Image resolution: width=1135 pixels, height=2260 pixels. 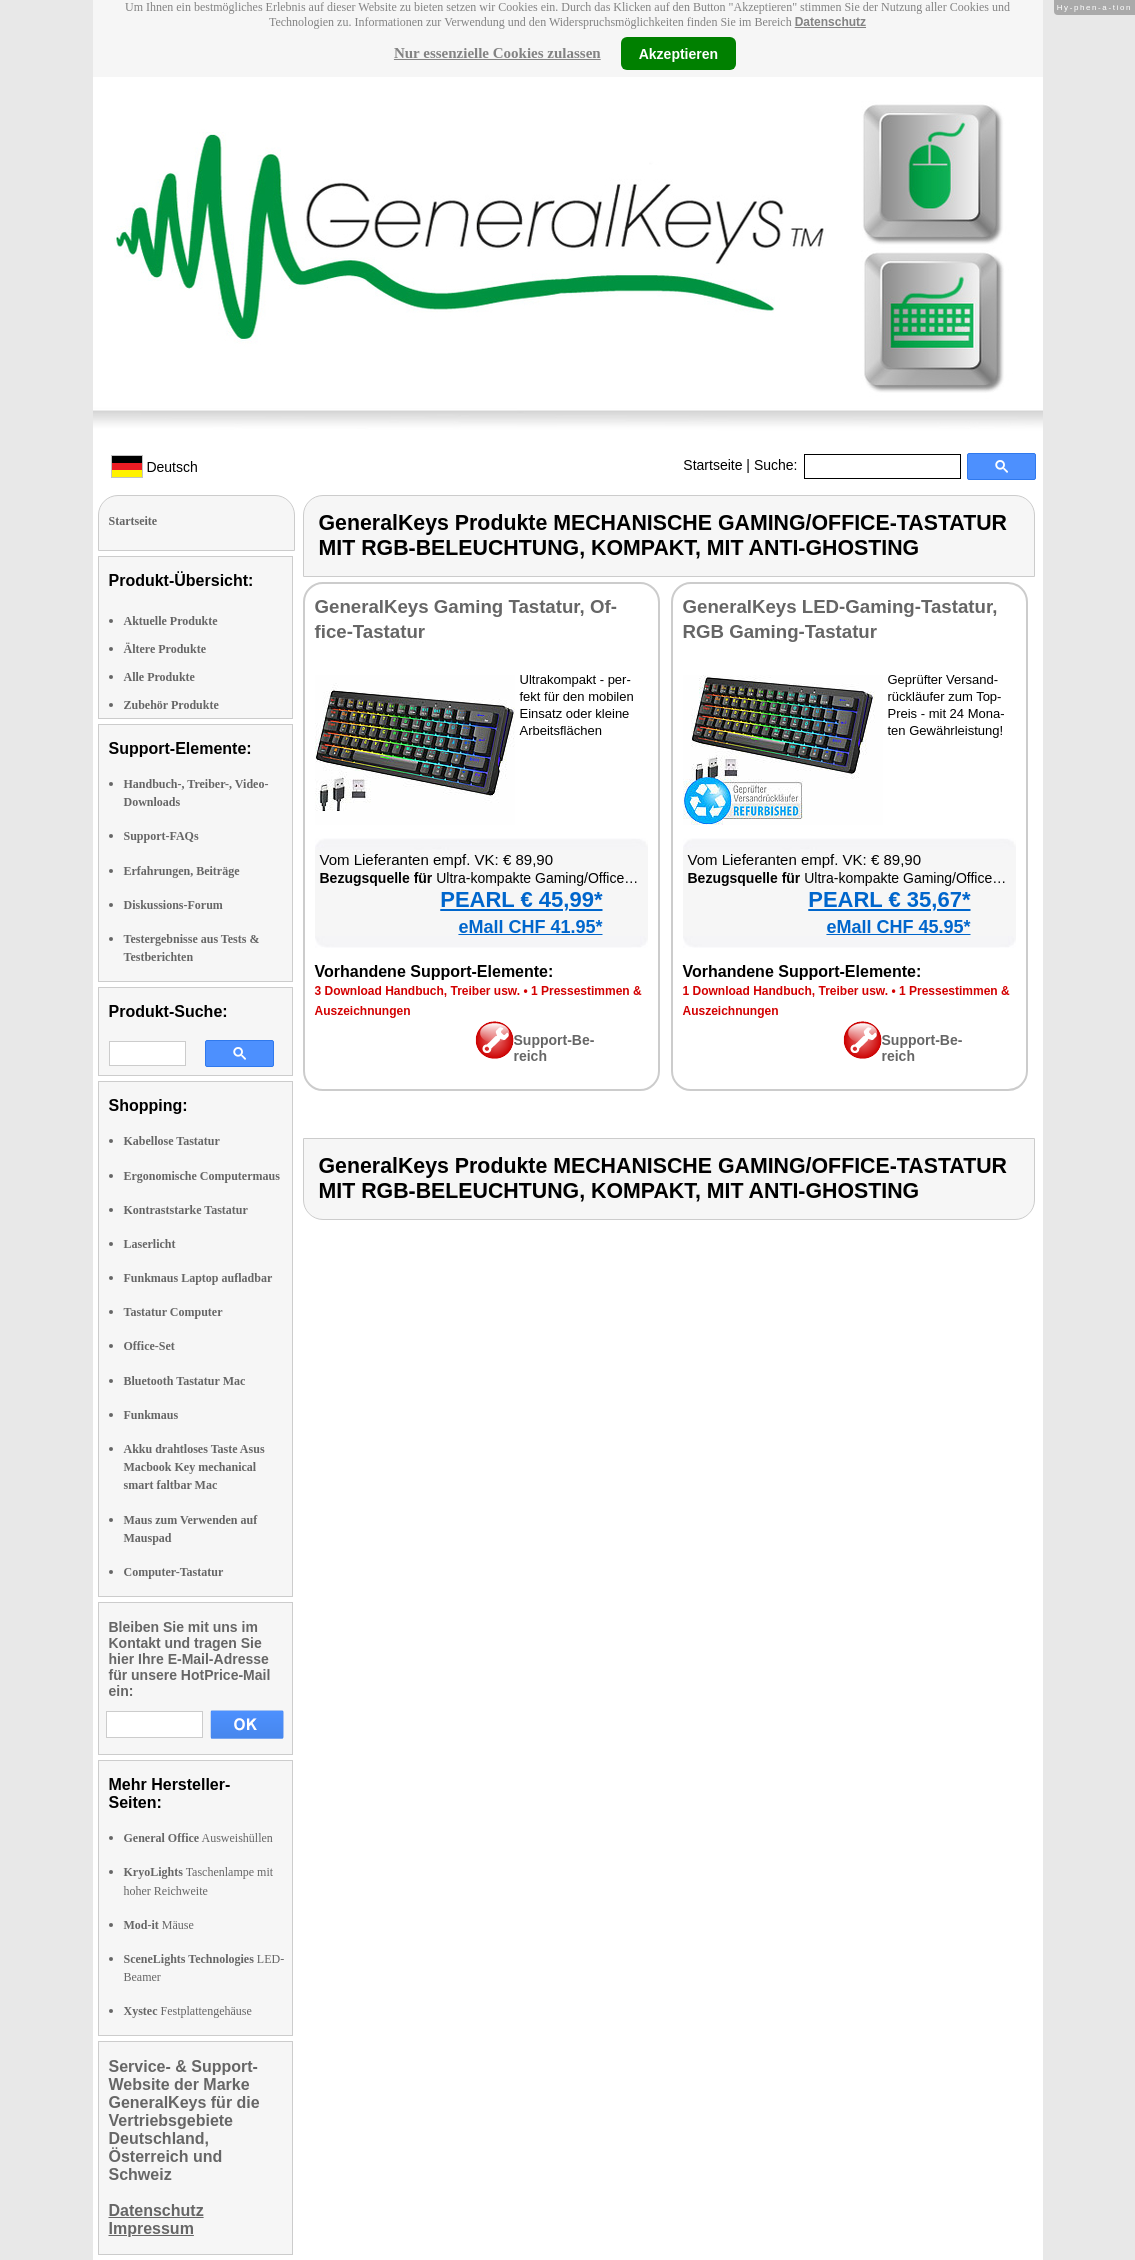 What do you see at coordinates (678, 53) in the screenshot?
I see `Akzeptieren` at bounding box center [678, 53].